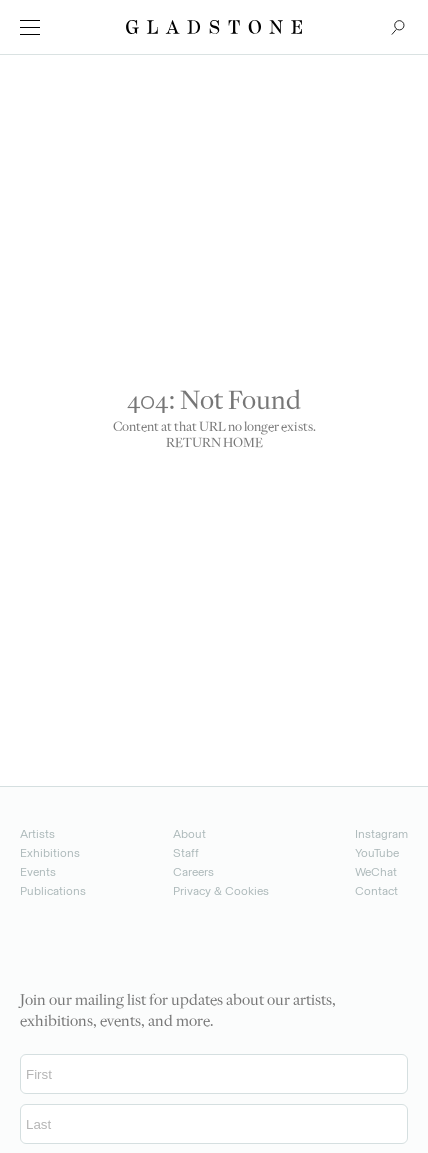  I want to click on Publications, so click(53, 891).